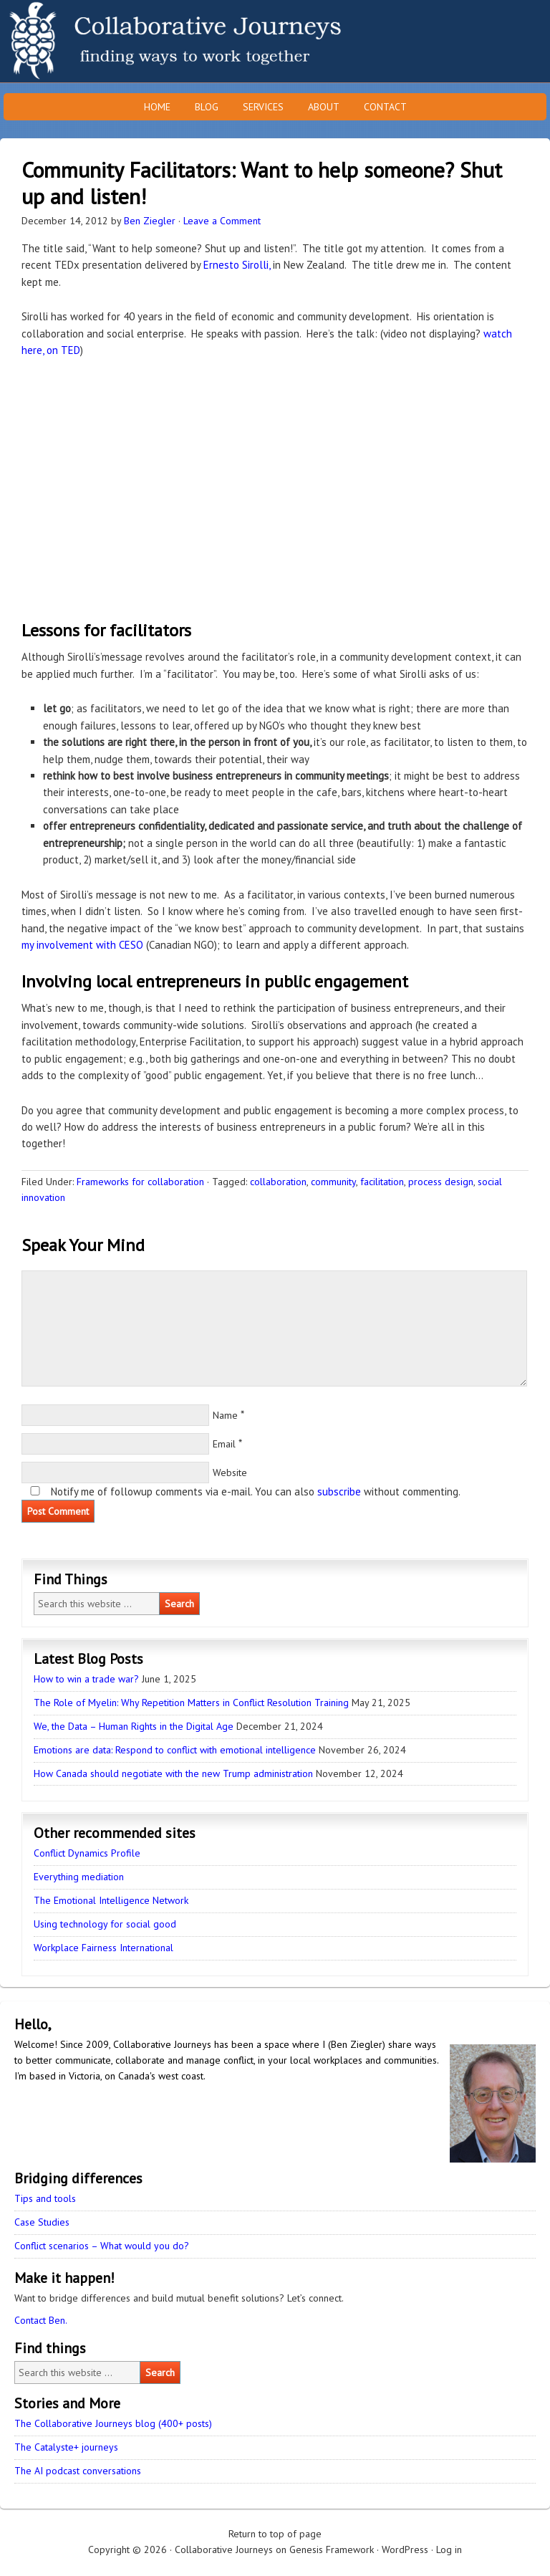 The height and width of the screenshot is (2576, 550). Describe the element at coordinates (275, 2533) in the screenshot. I see `Return to top of page` at that location.